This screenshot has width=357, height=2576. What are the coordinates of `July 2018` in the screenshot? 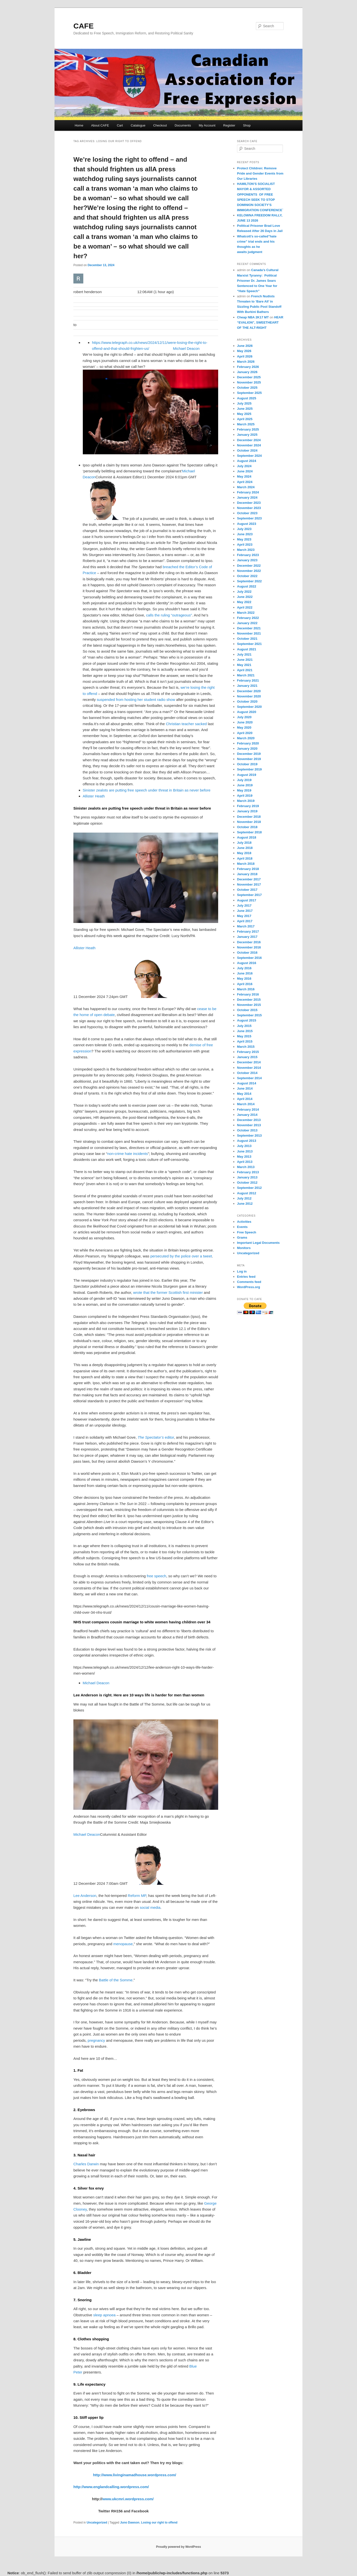 It's located at (244, 842).